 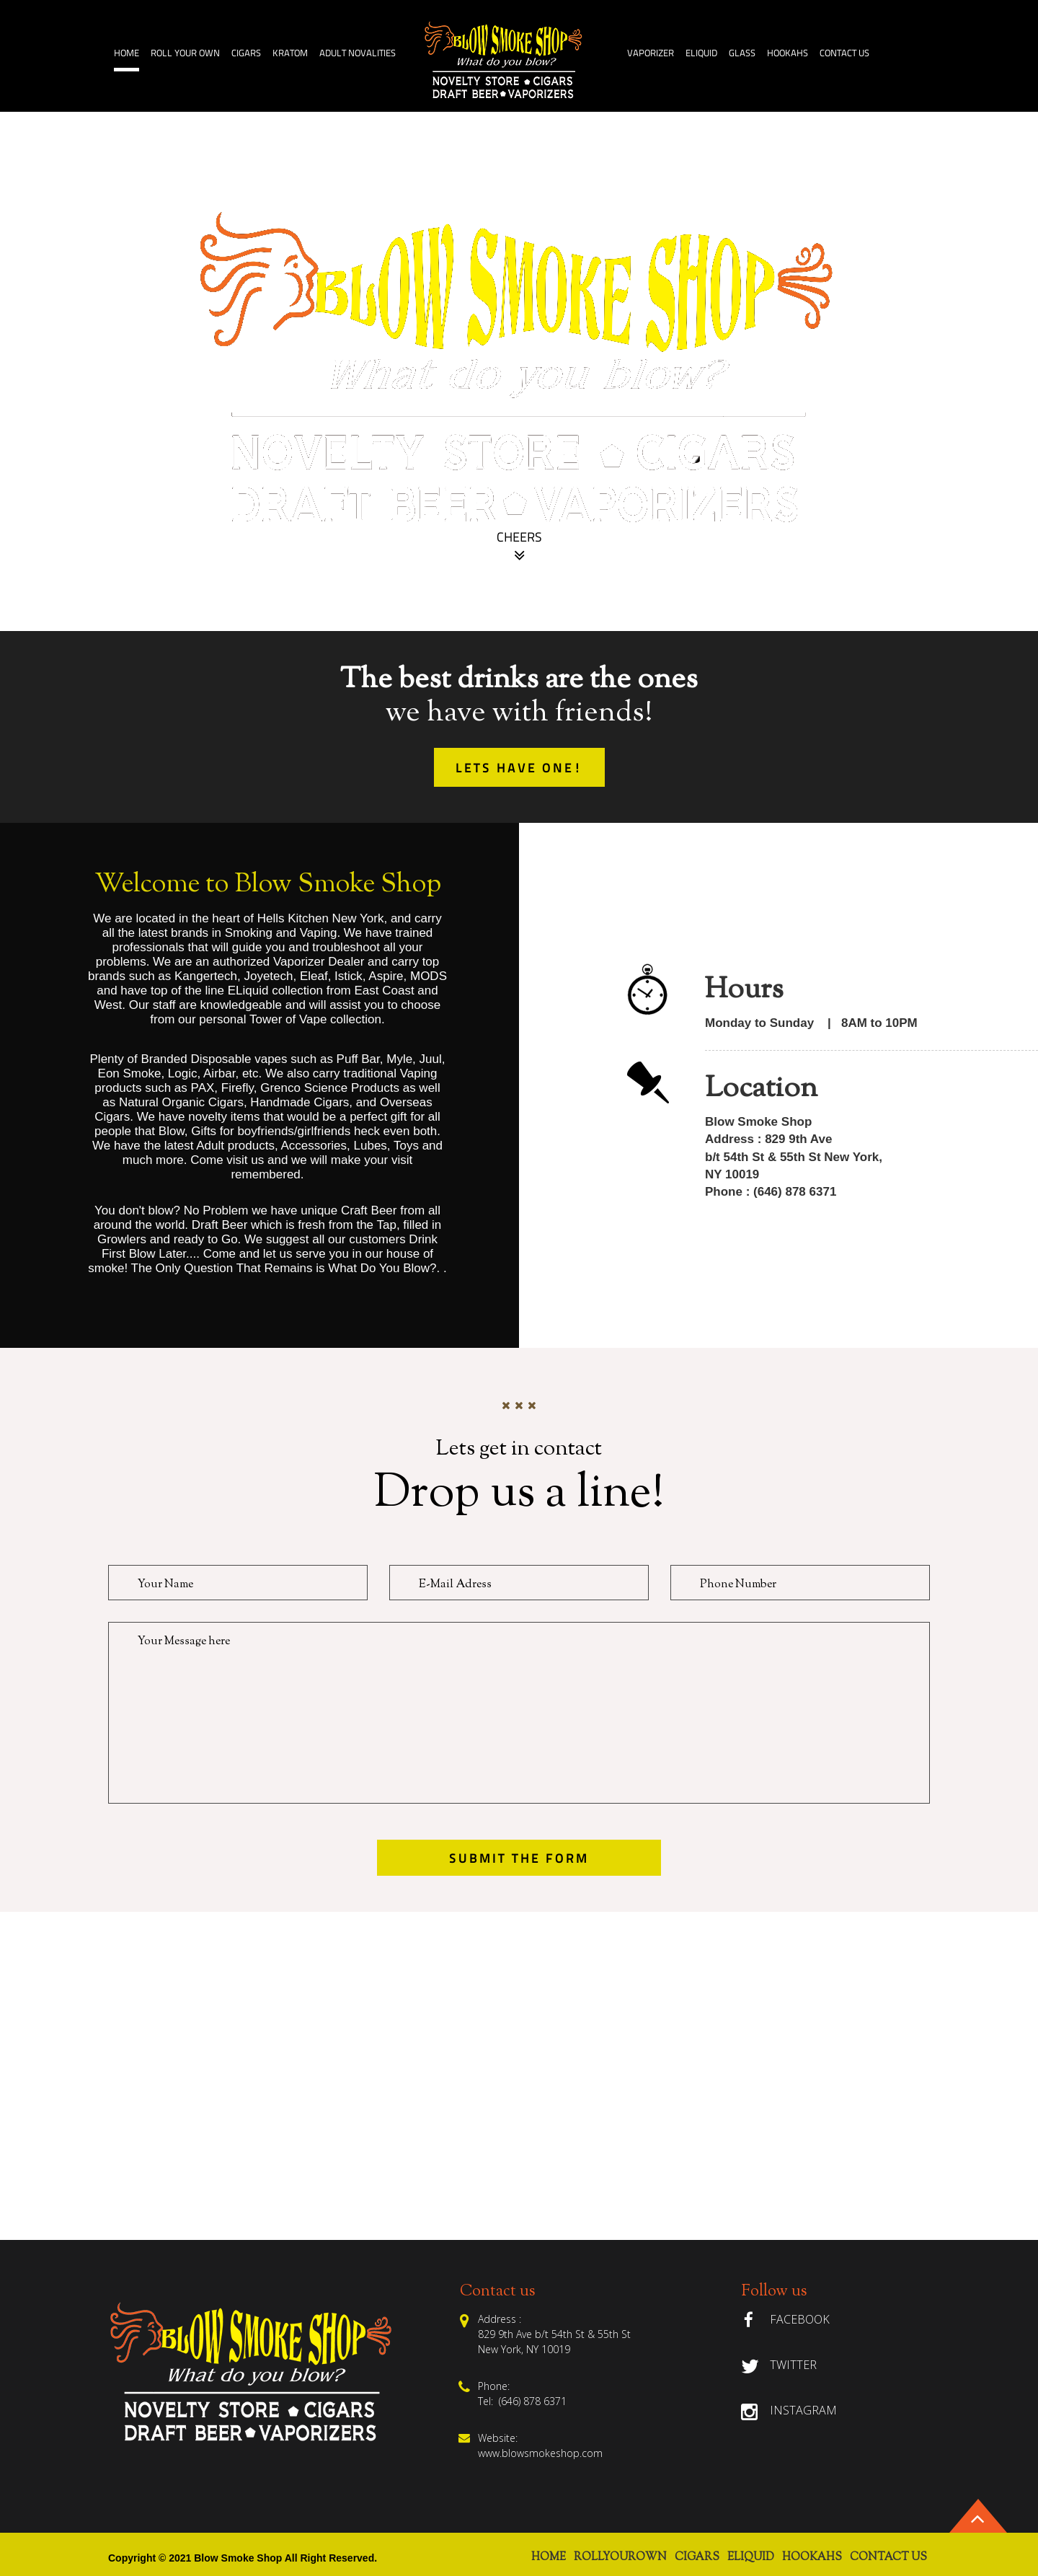 What do you see at coordinates (519, 768) in the screenshot?
I see `lets have one!` at bounding box center [519, 768].